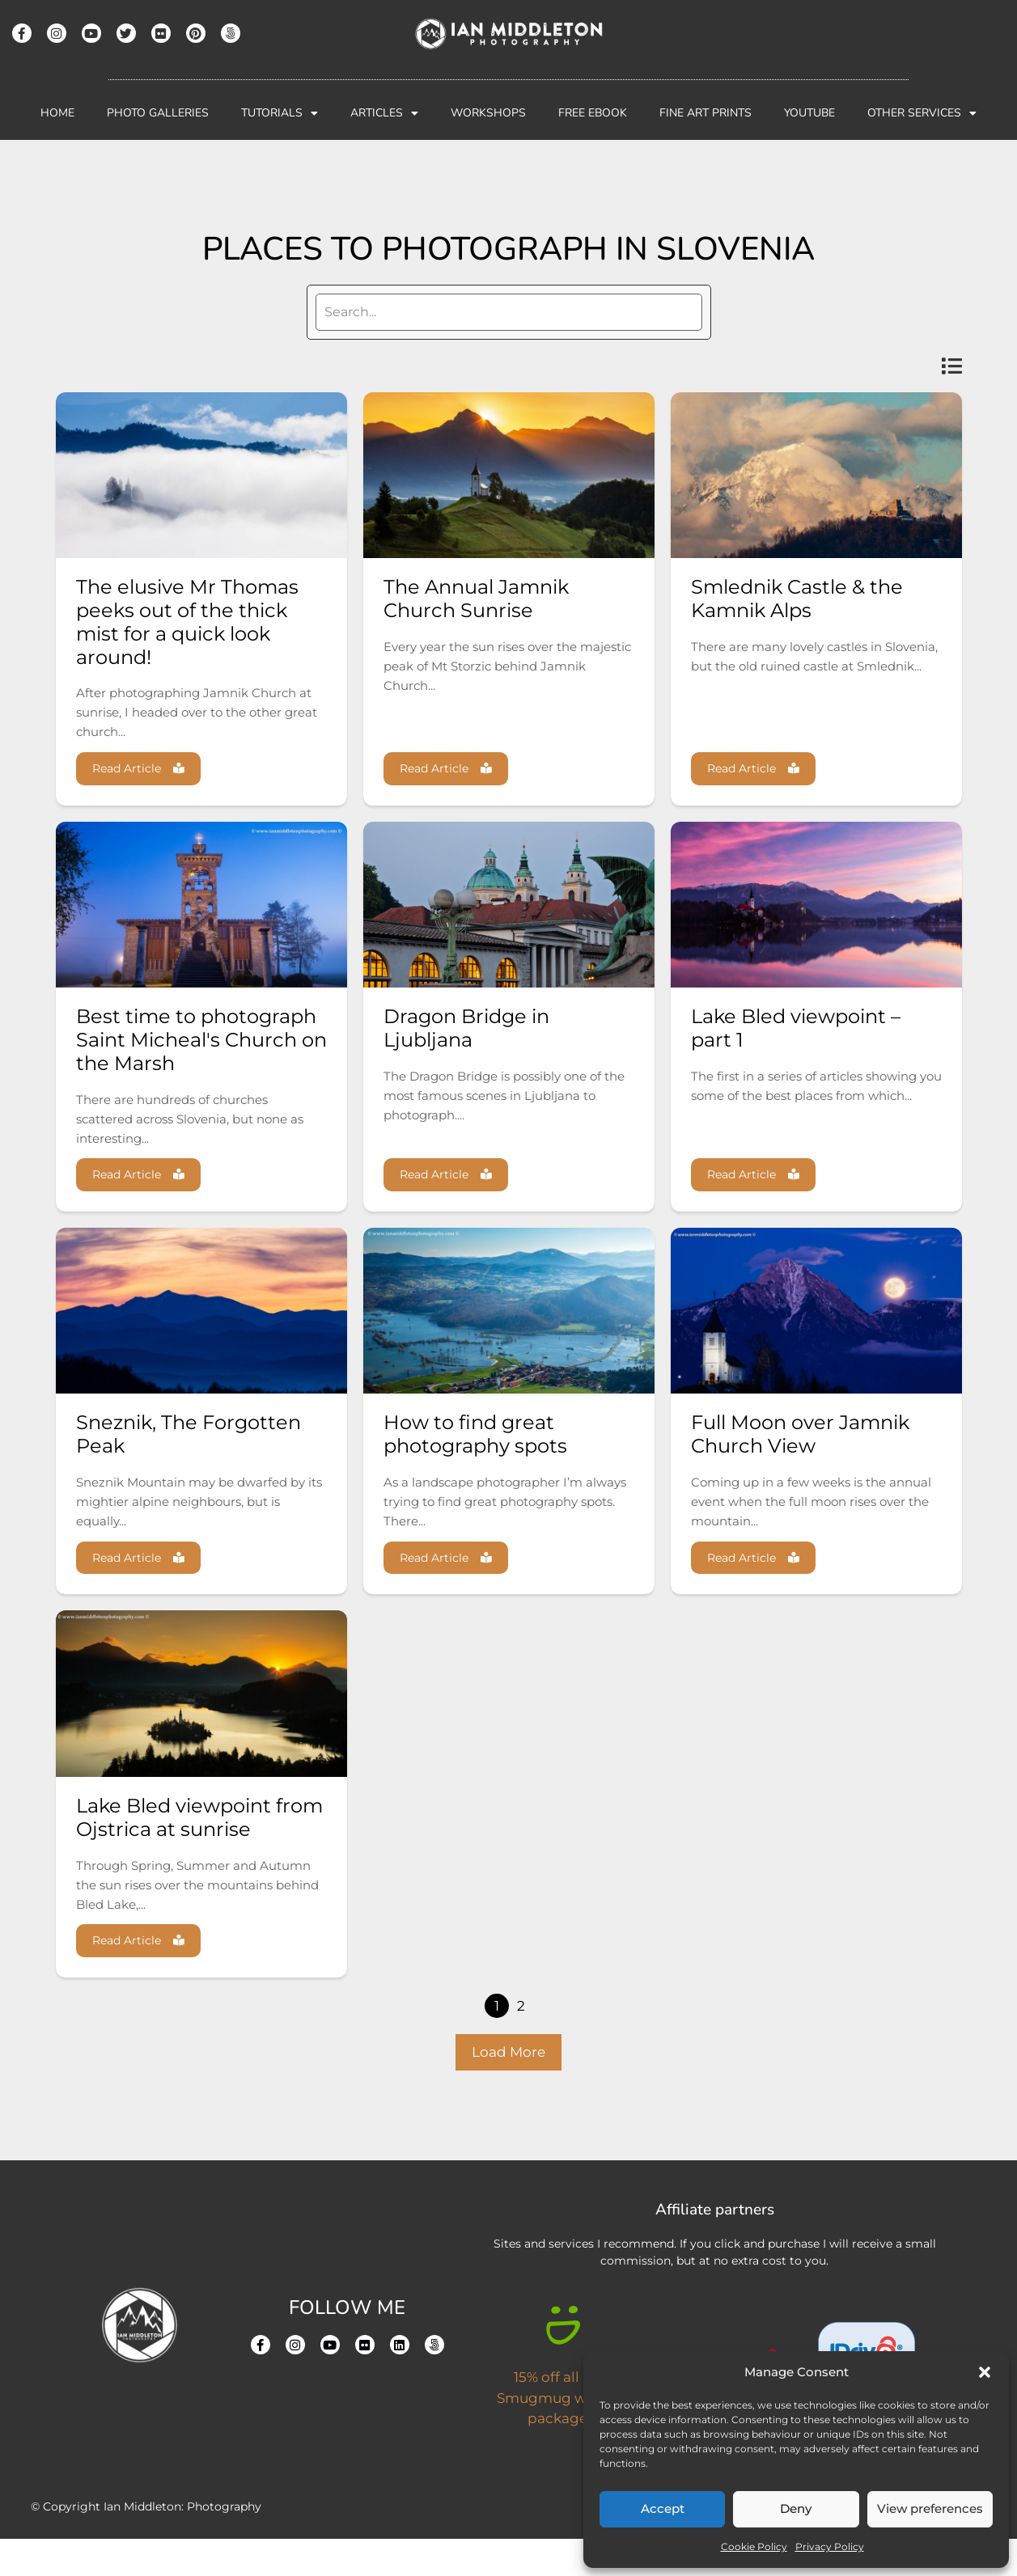  What do you see at coordinates (754, 2546) in the screenshot?
I see `Cookie Policy` at bounding box center [754, 2546].